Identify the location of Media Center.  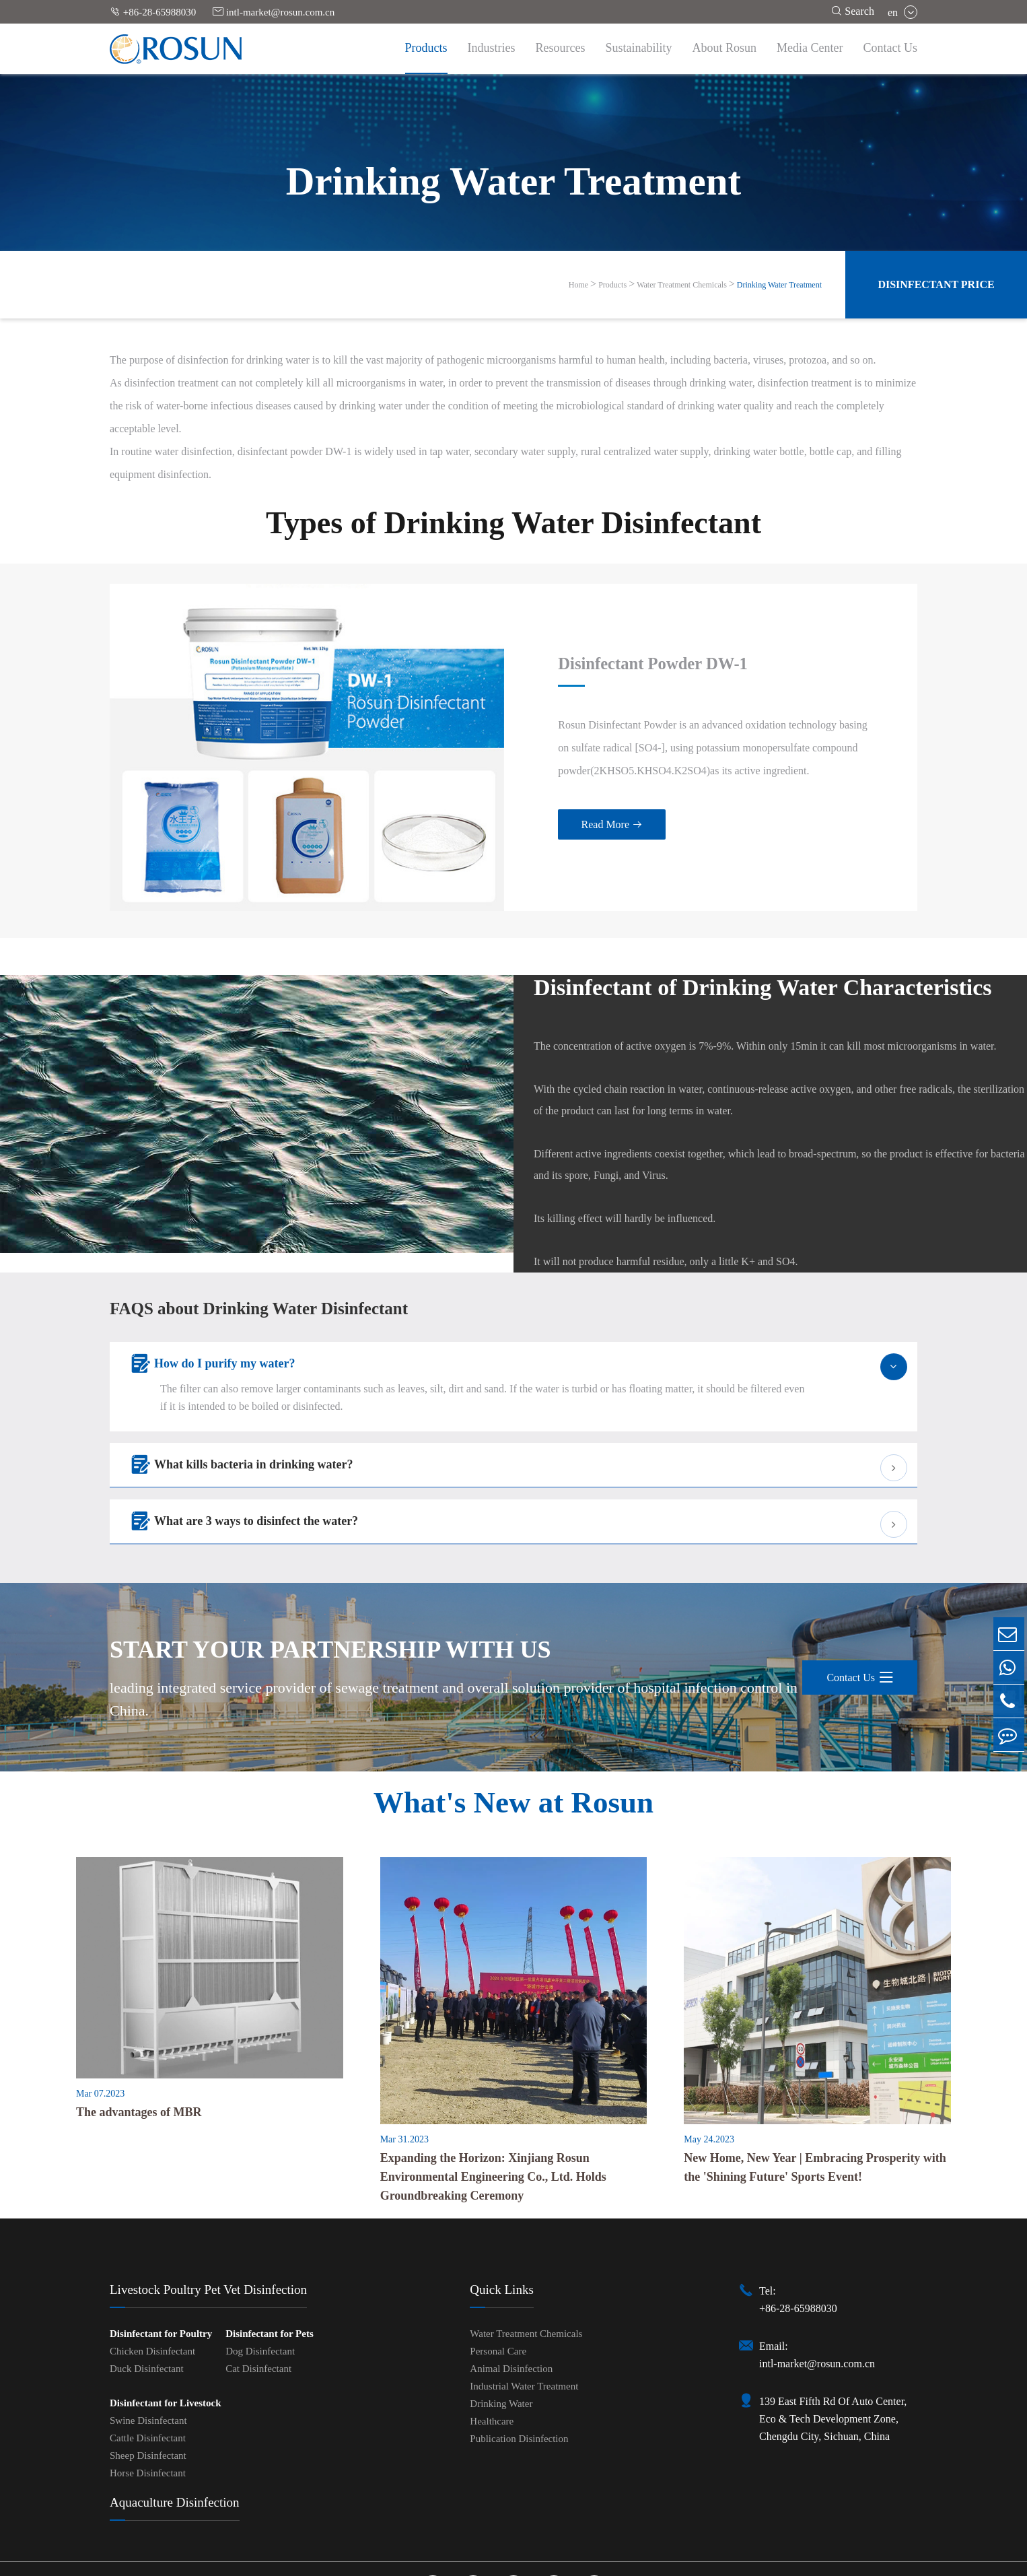
(810, 48).